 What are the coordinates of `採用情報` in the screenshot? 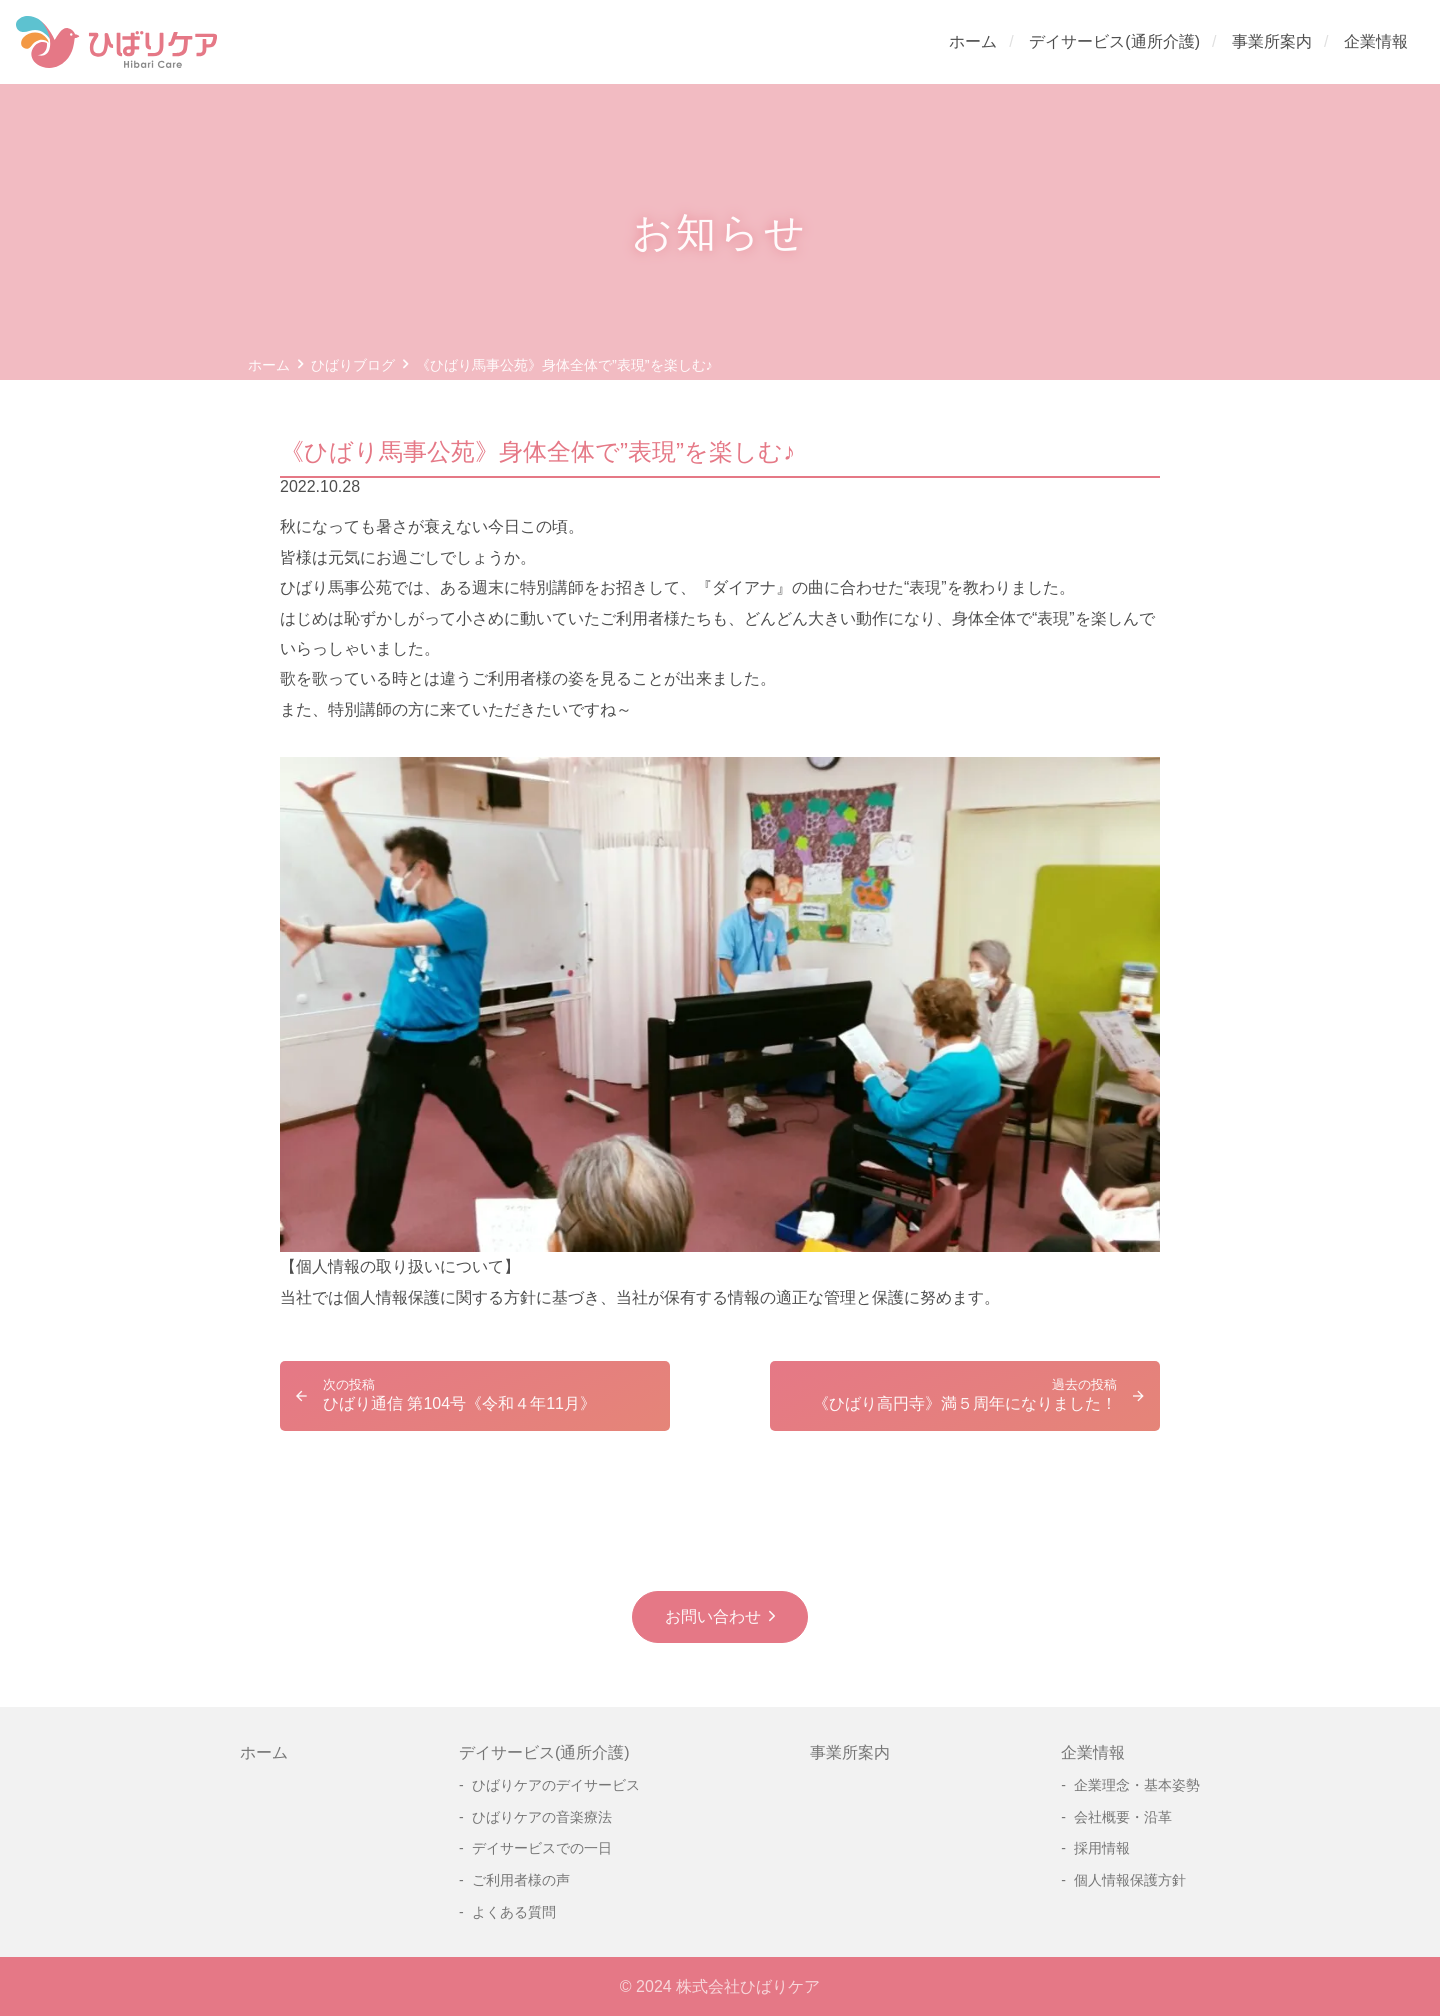 It's located at (1102, 1848).